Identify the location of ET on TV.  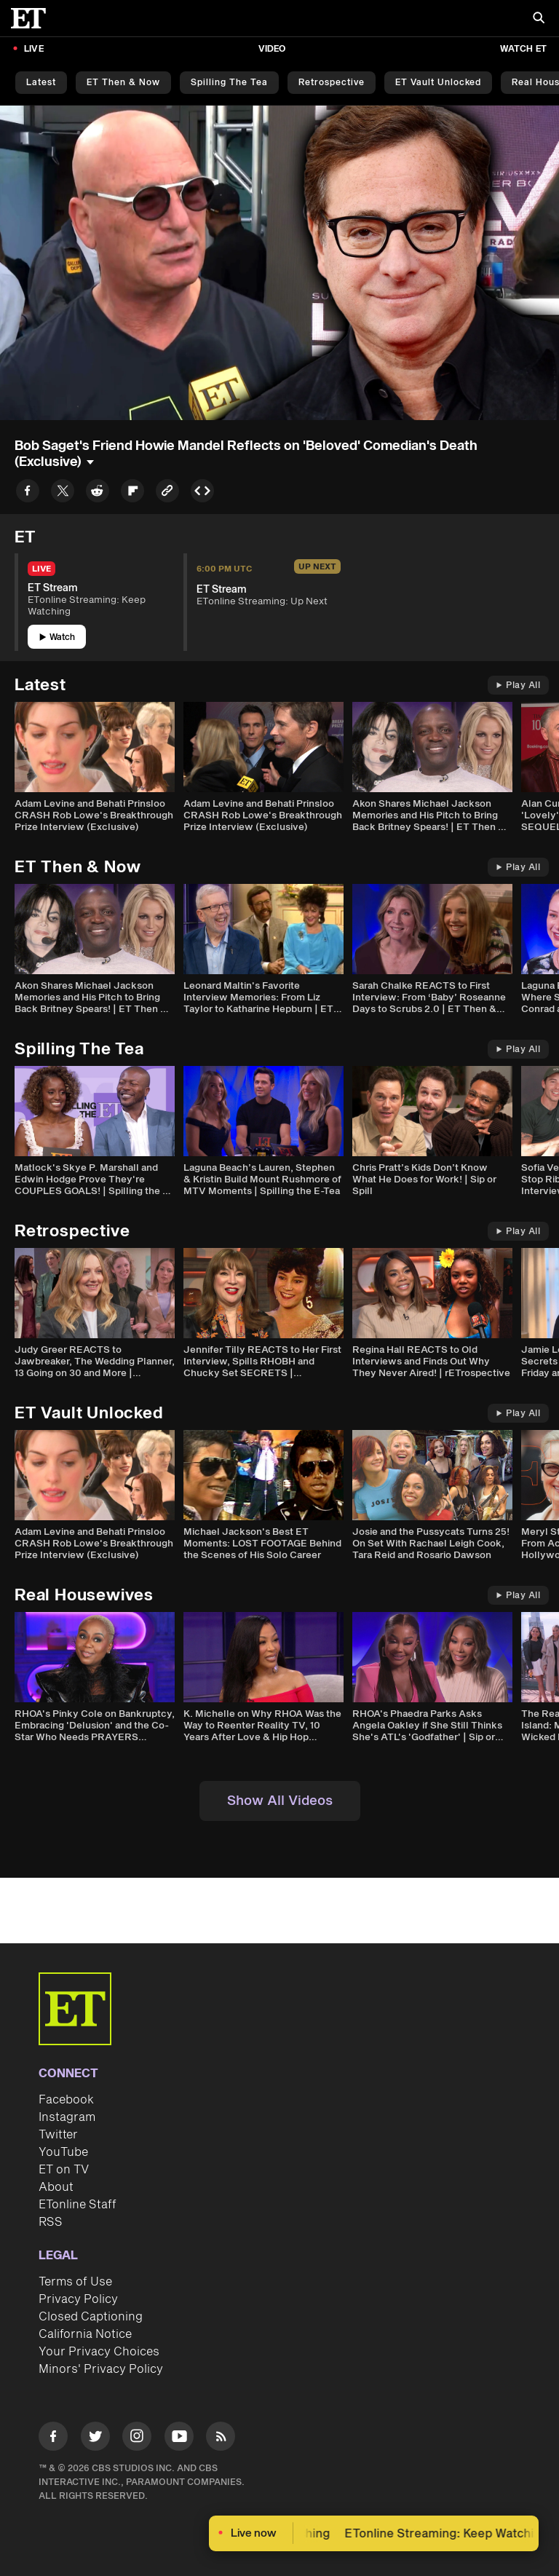
(64, 2169).